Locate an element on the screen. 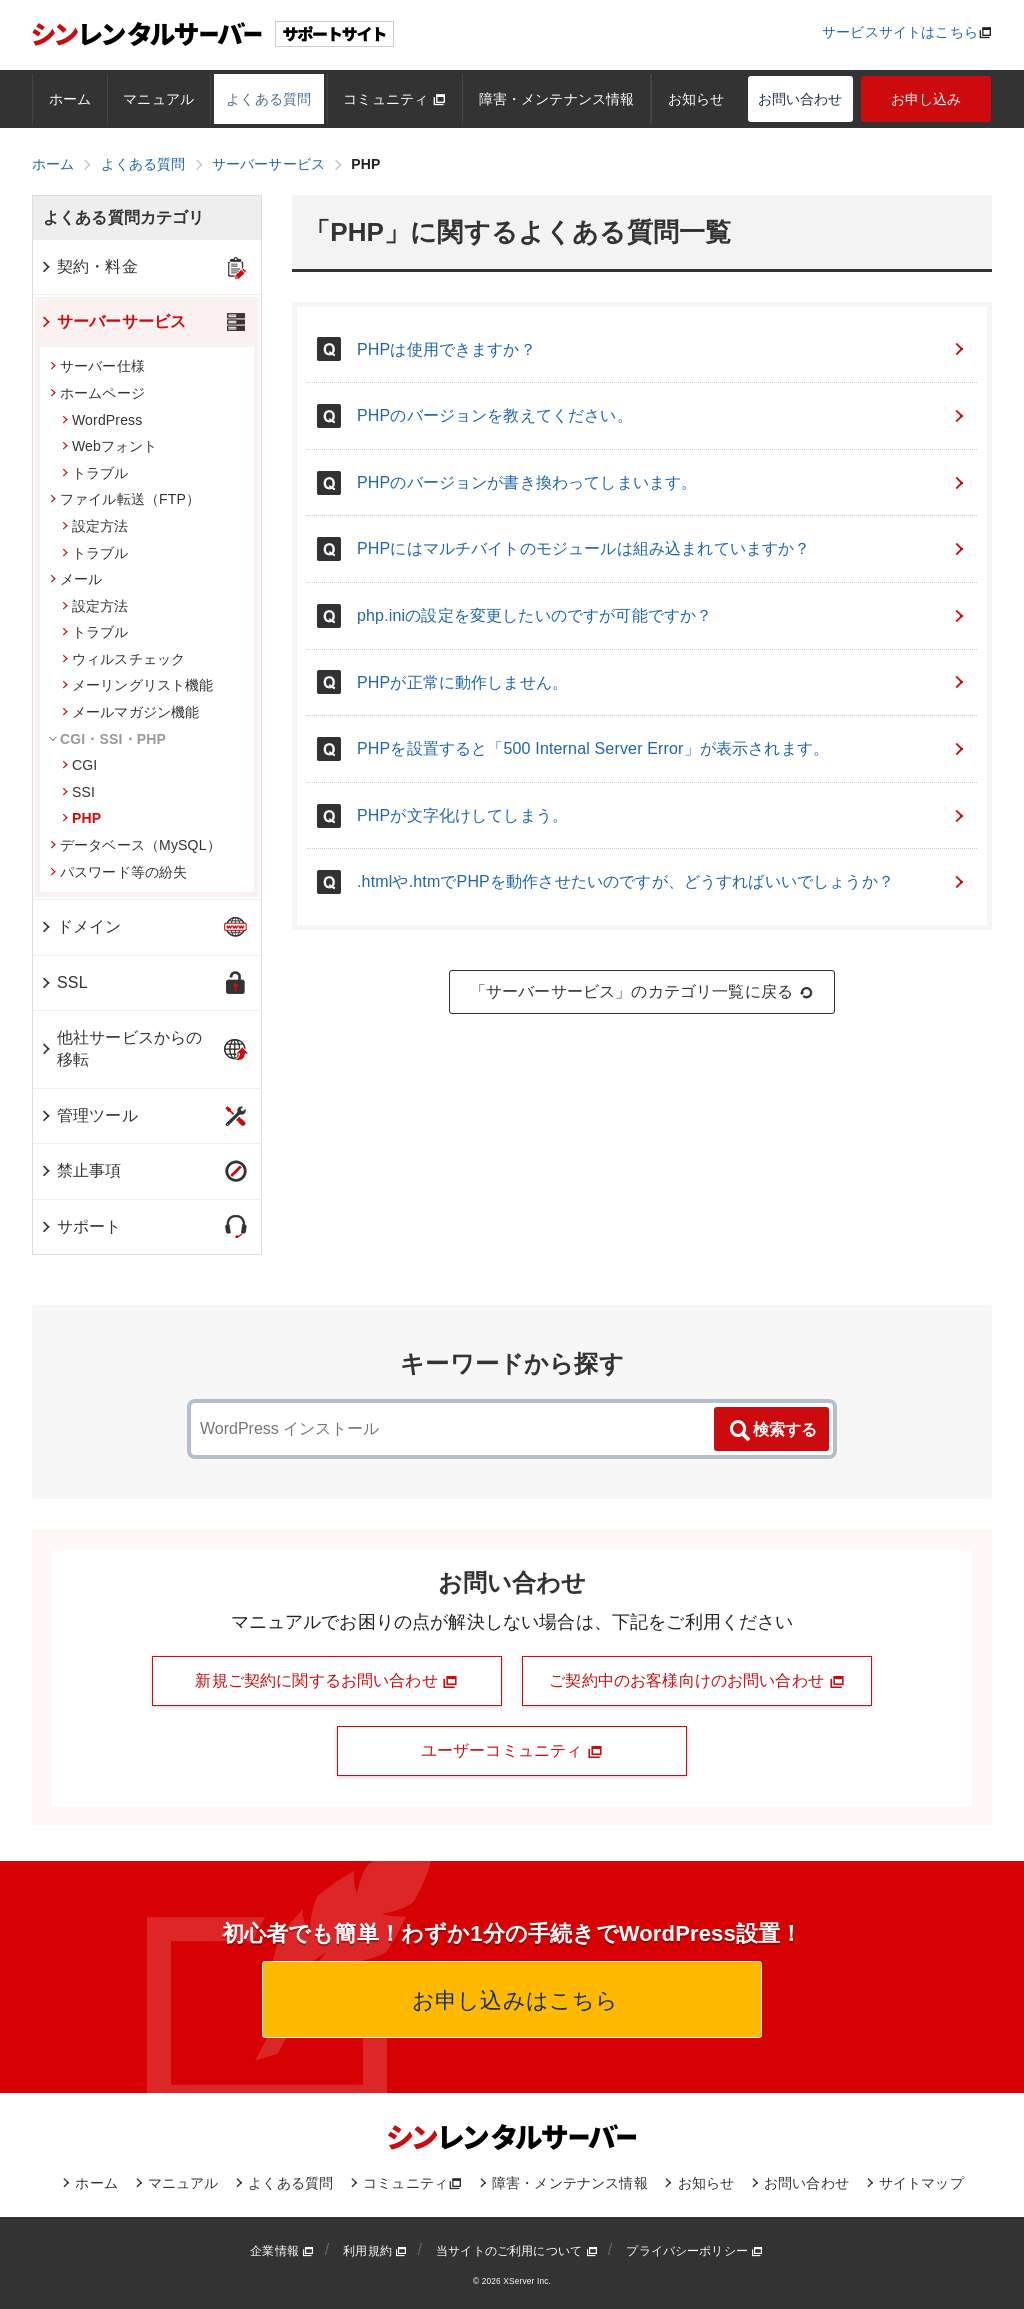  .htmlや.htmでPHPを動作させたいのですが、どうすればいいでしょうか？ is located at coordinates (662, 881).